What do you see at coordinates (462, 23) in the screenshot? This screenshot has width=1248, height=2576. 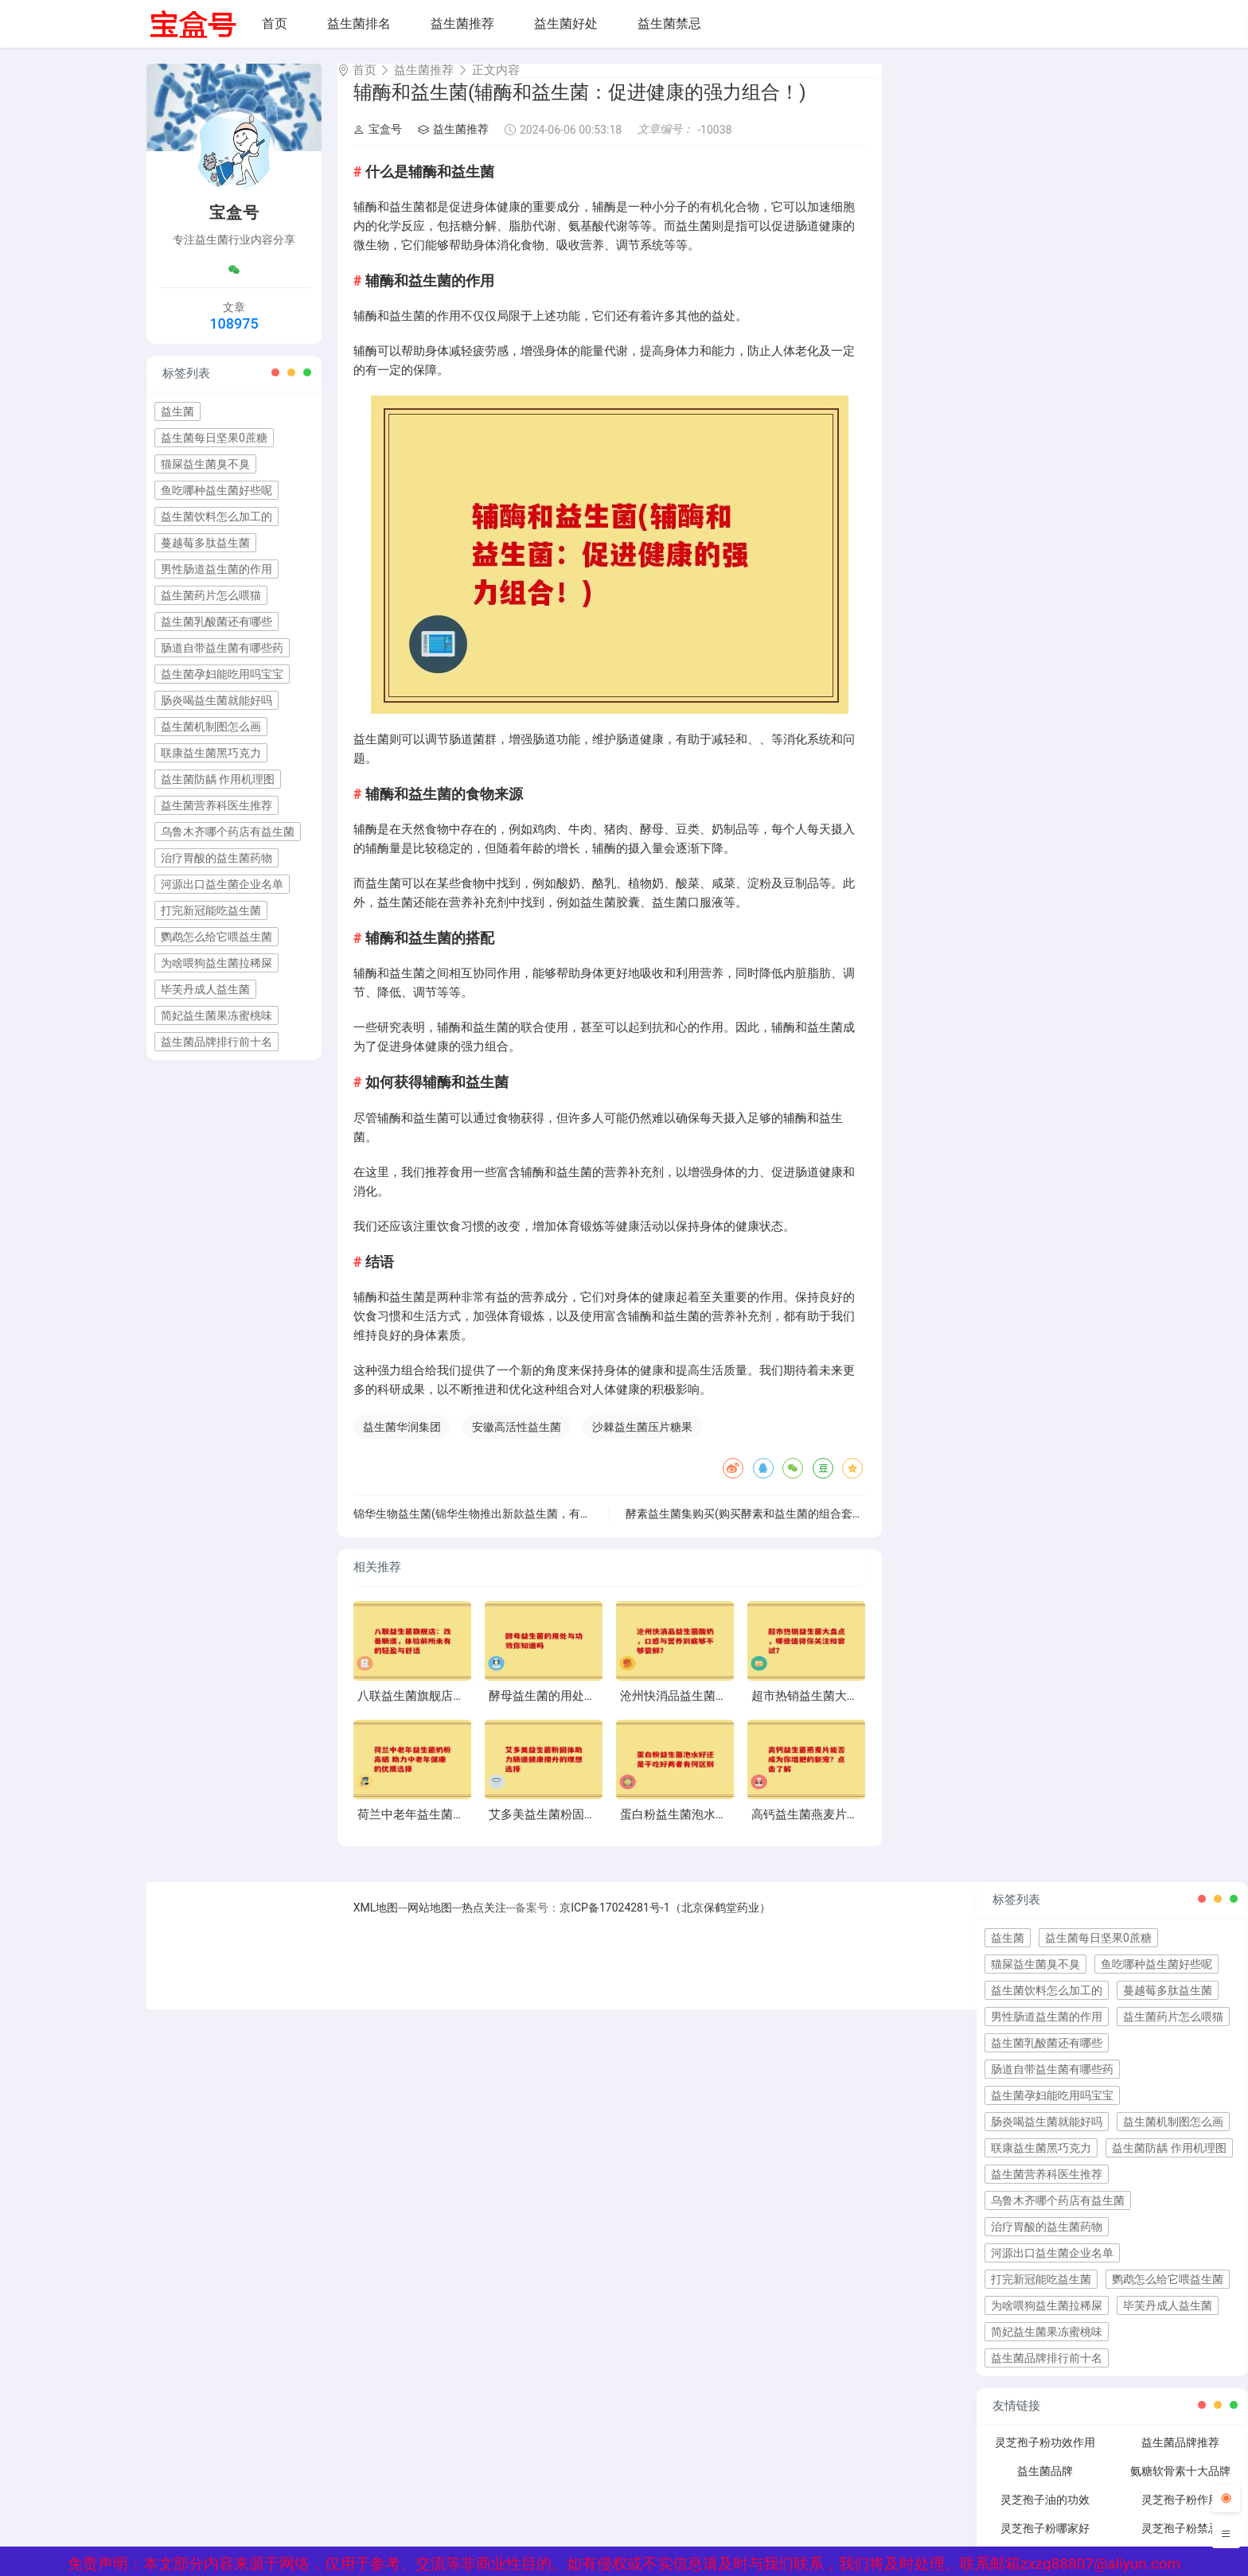 I see `益生菌推荐` at bounding box center [462, 23].